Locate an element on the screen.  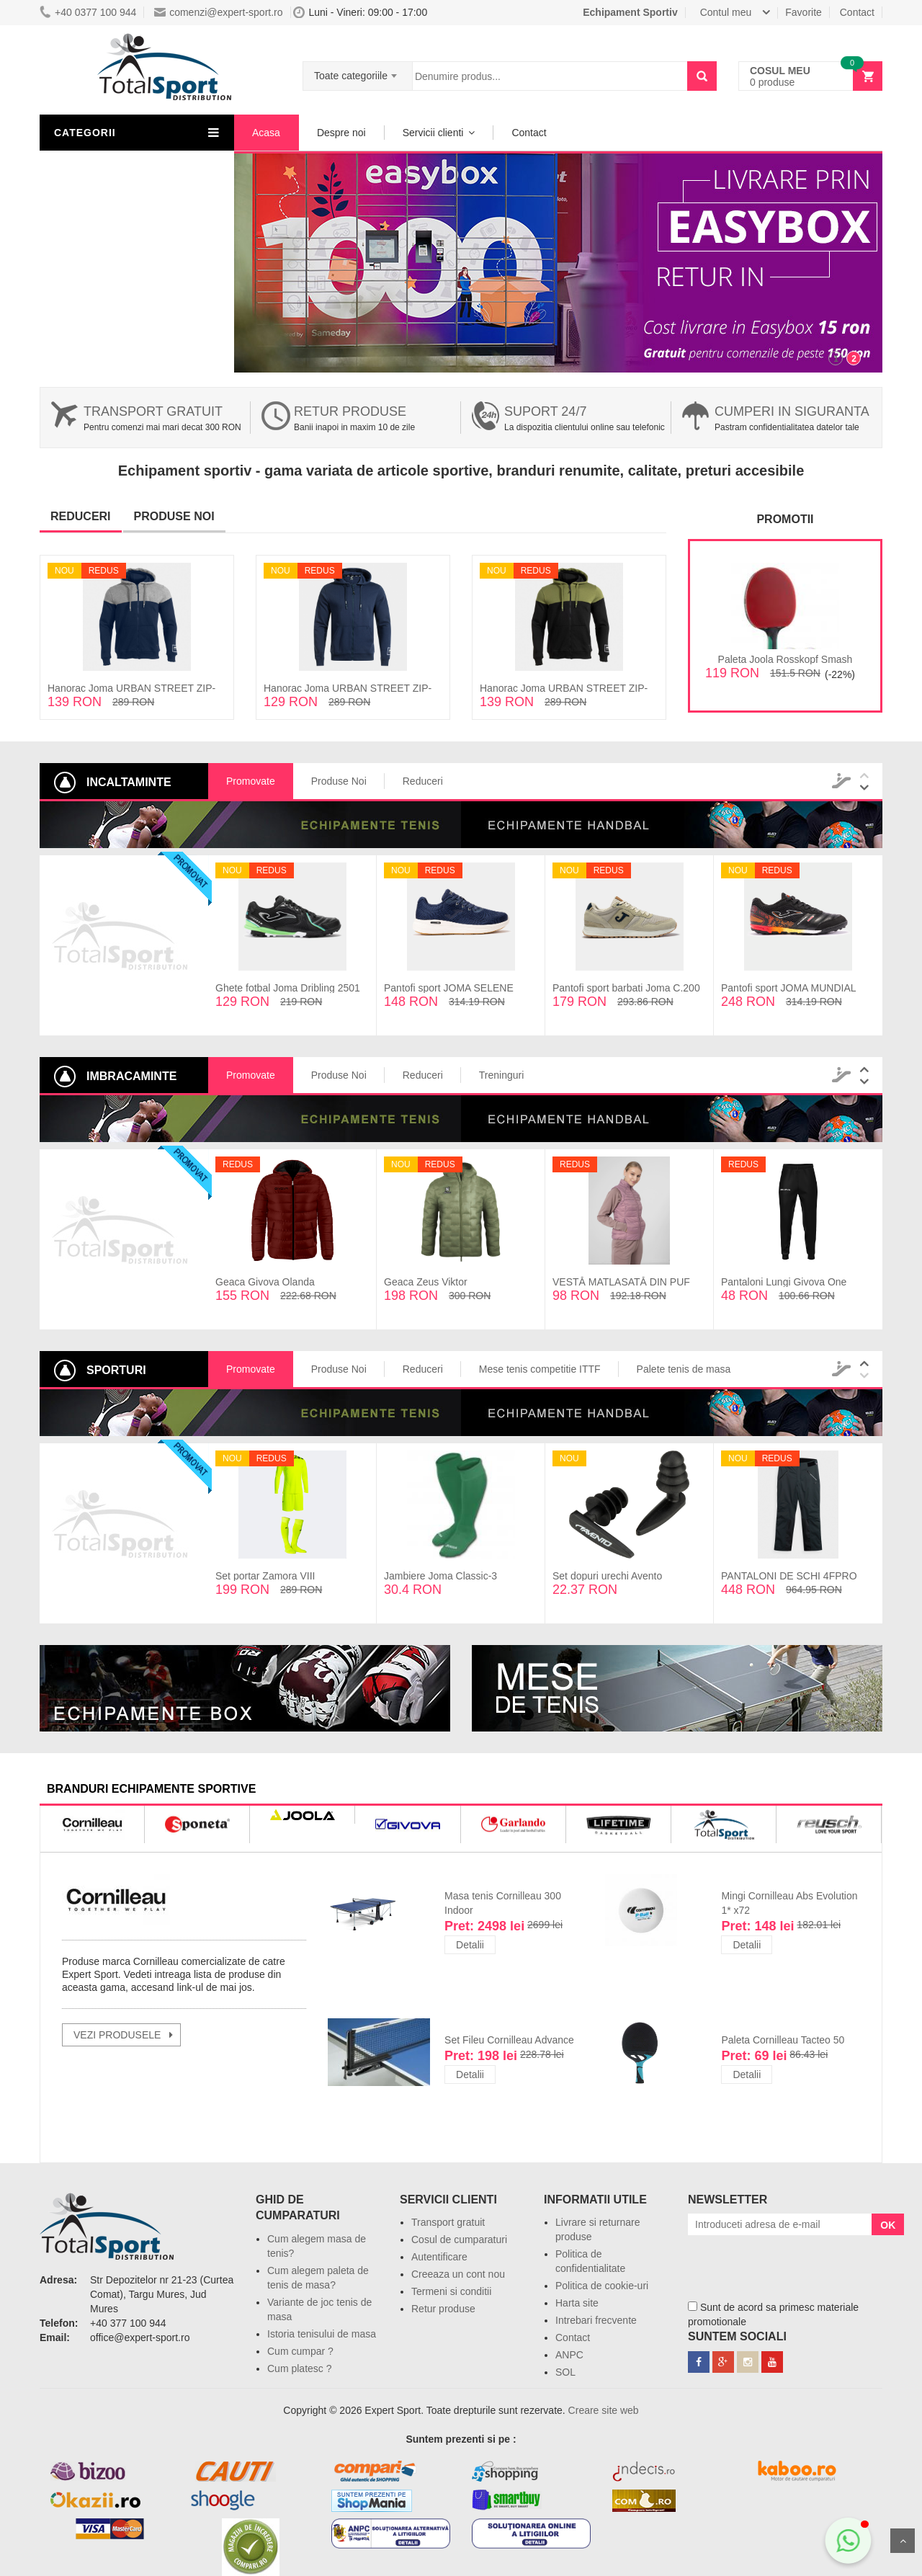
Creeaza un cont nou is located at coordinates (458, 2274).